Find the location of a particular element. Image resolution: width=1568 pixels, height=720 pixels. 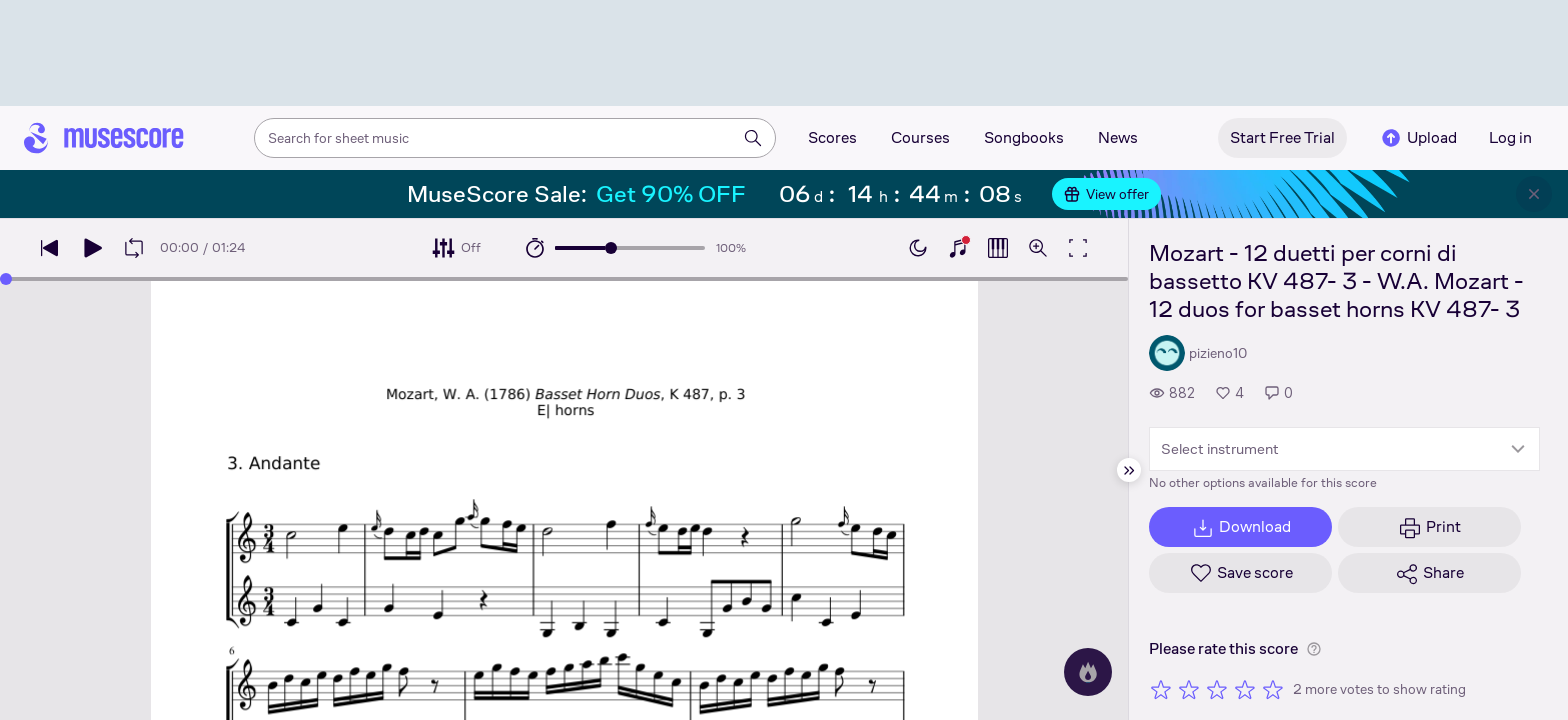

[Show piano roll] is located at coordinates (998, 248).